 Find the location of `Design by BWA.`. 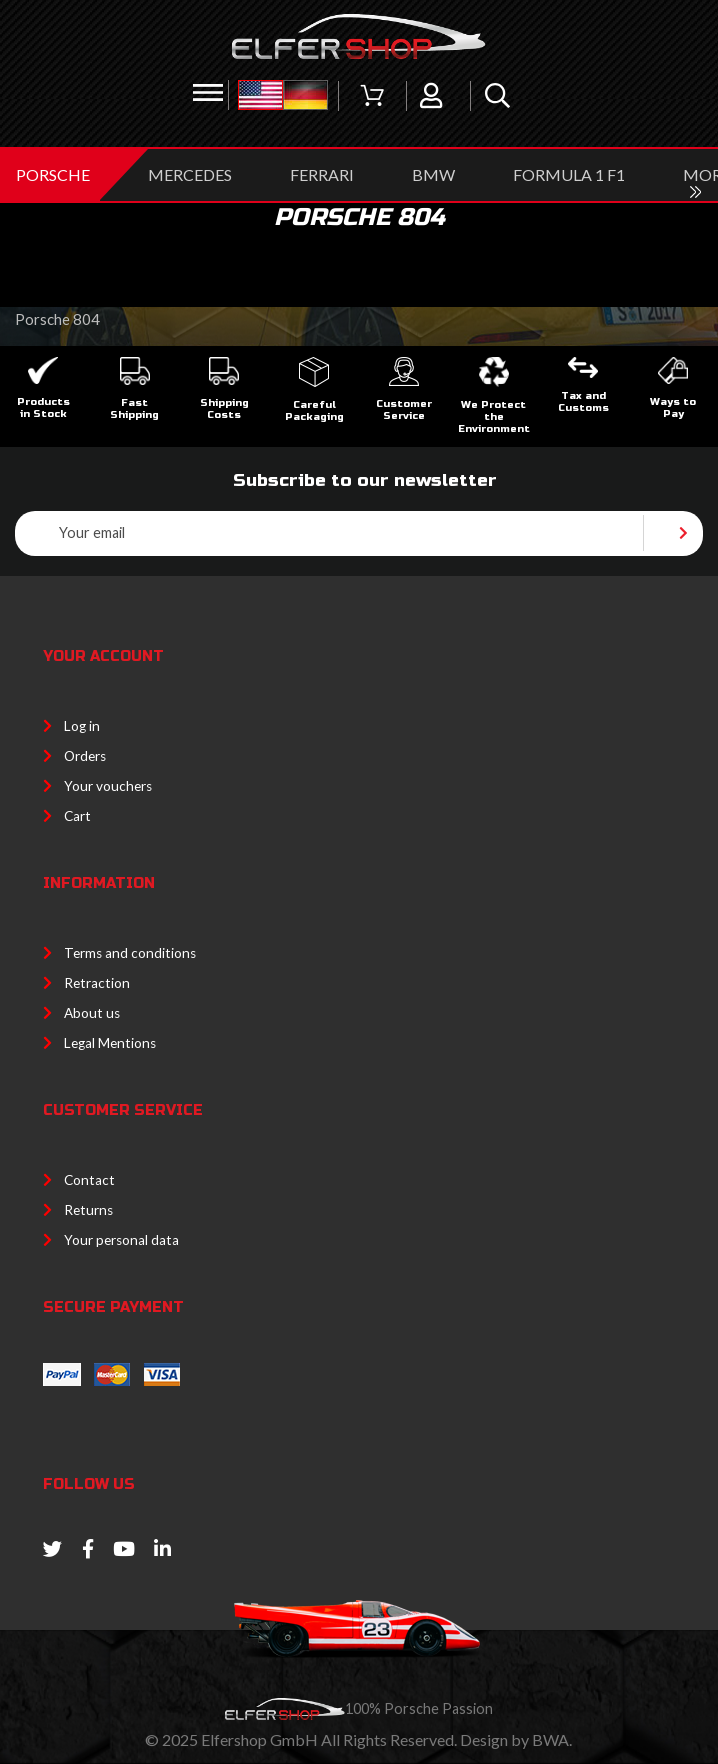

Design by BWA. is located at coordinates (516, 1739).